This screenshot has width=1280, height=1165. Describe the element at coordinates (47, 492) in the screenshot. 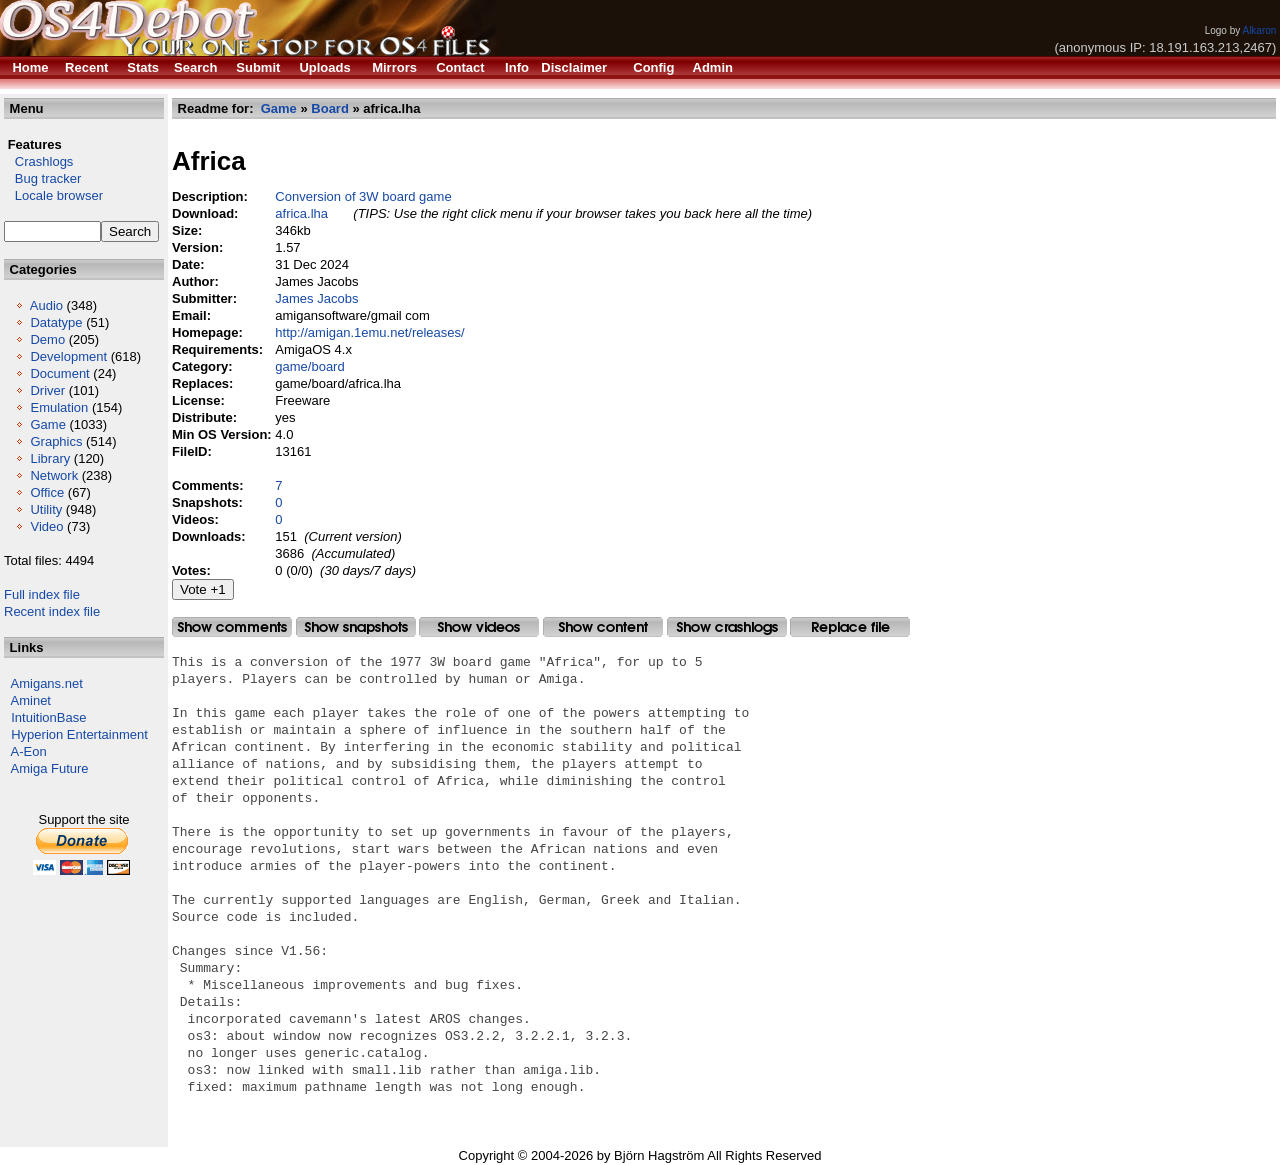

I see `Office` at that location.